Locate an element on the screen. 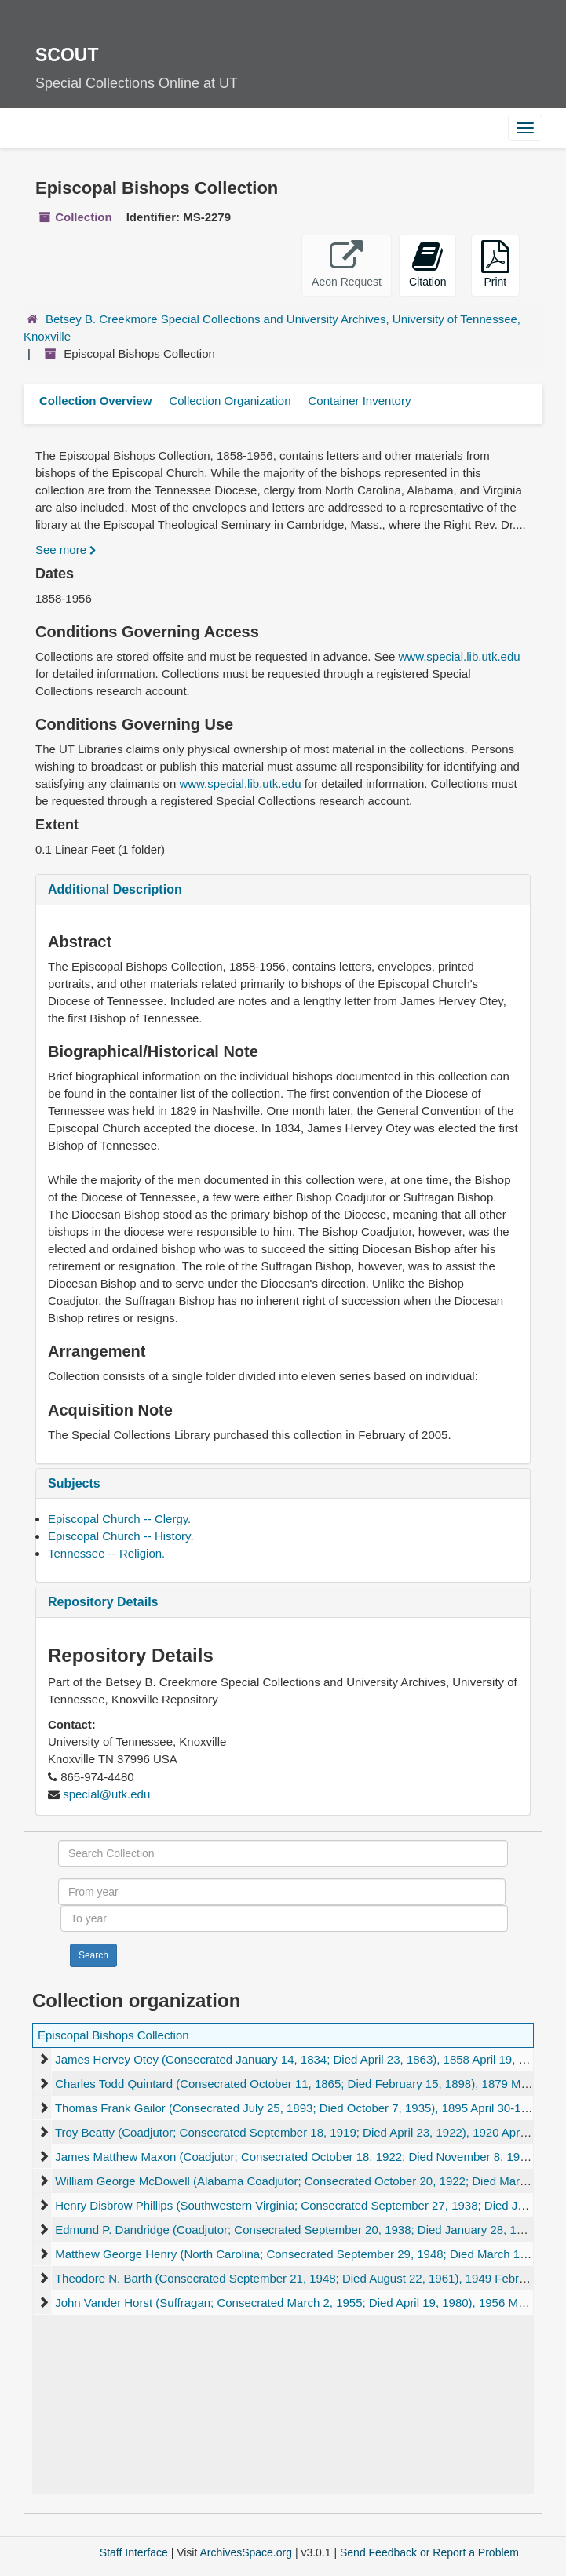 This screenshot has height=2576, width=566. Collection Overview is located at coordinates (95, 400).